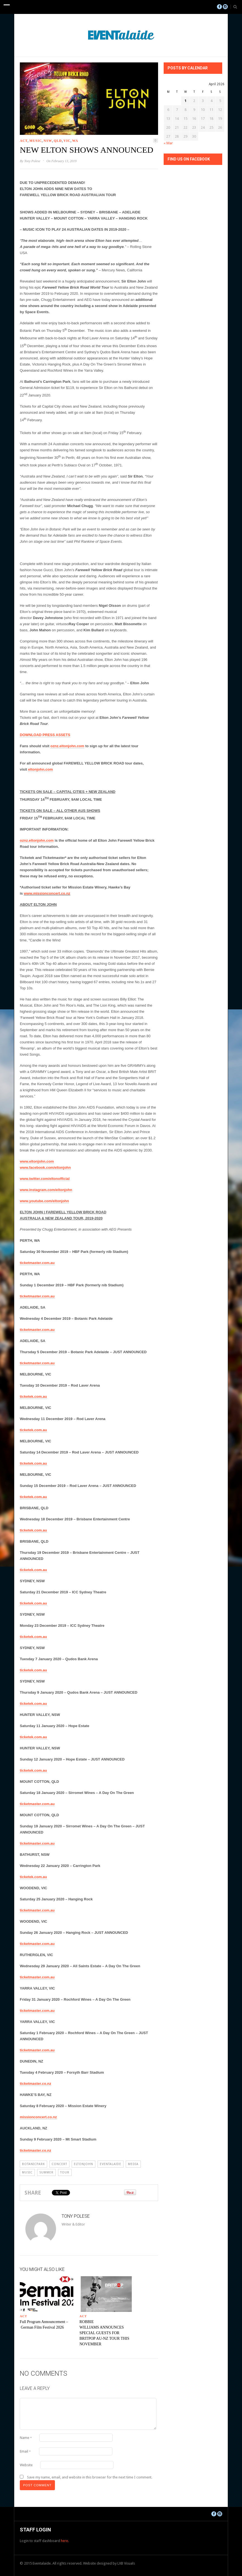 The image size is (242, 2576). I want to click on Tony Polese, so click(32, 161).